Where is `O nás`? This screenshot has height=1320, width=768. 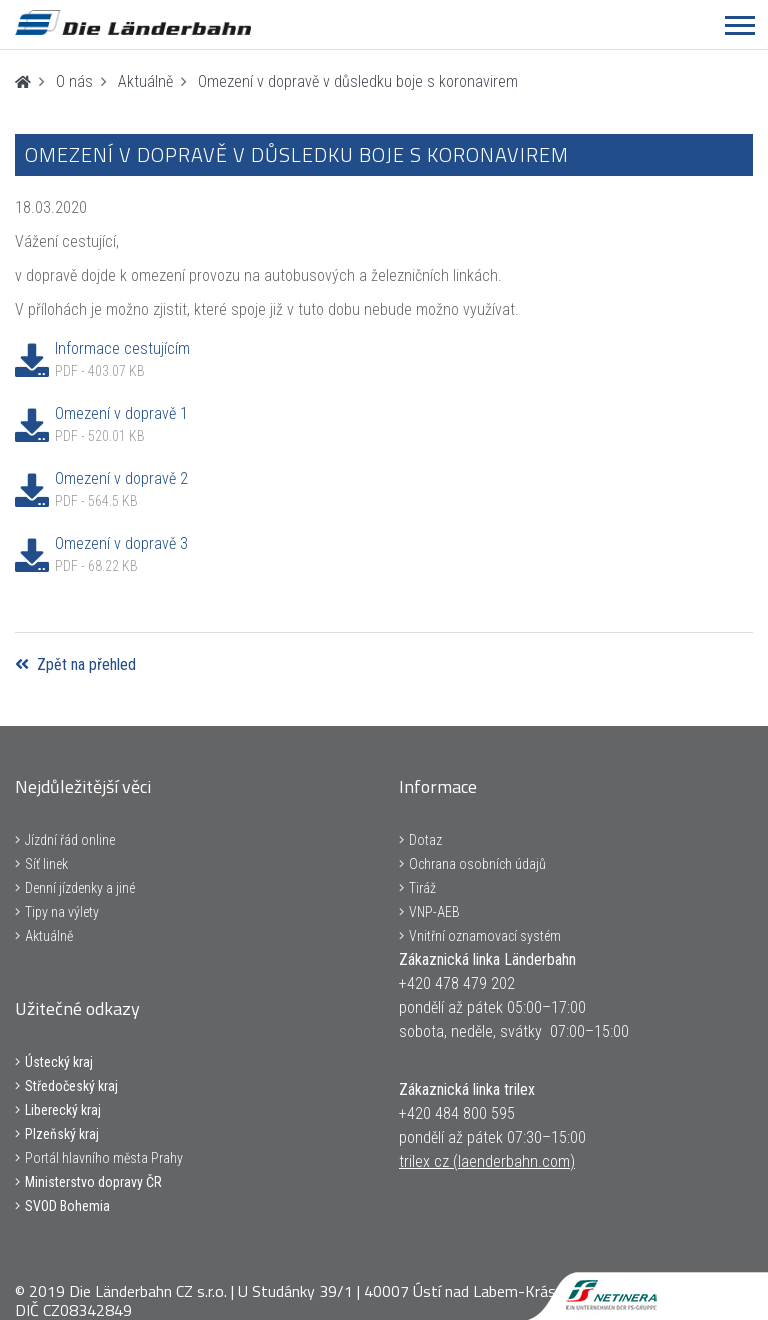 O nás is located at coordinates (74, 81).